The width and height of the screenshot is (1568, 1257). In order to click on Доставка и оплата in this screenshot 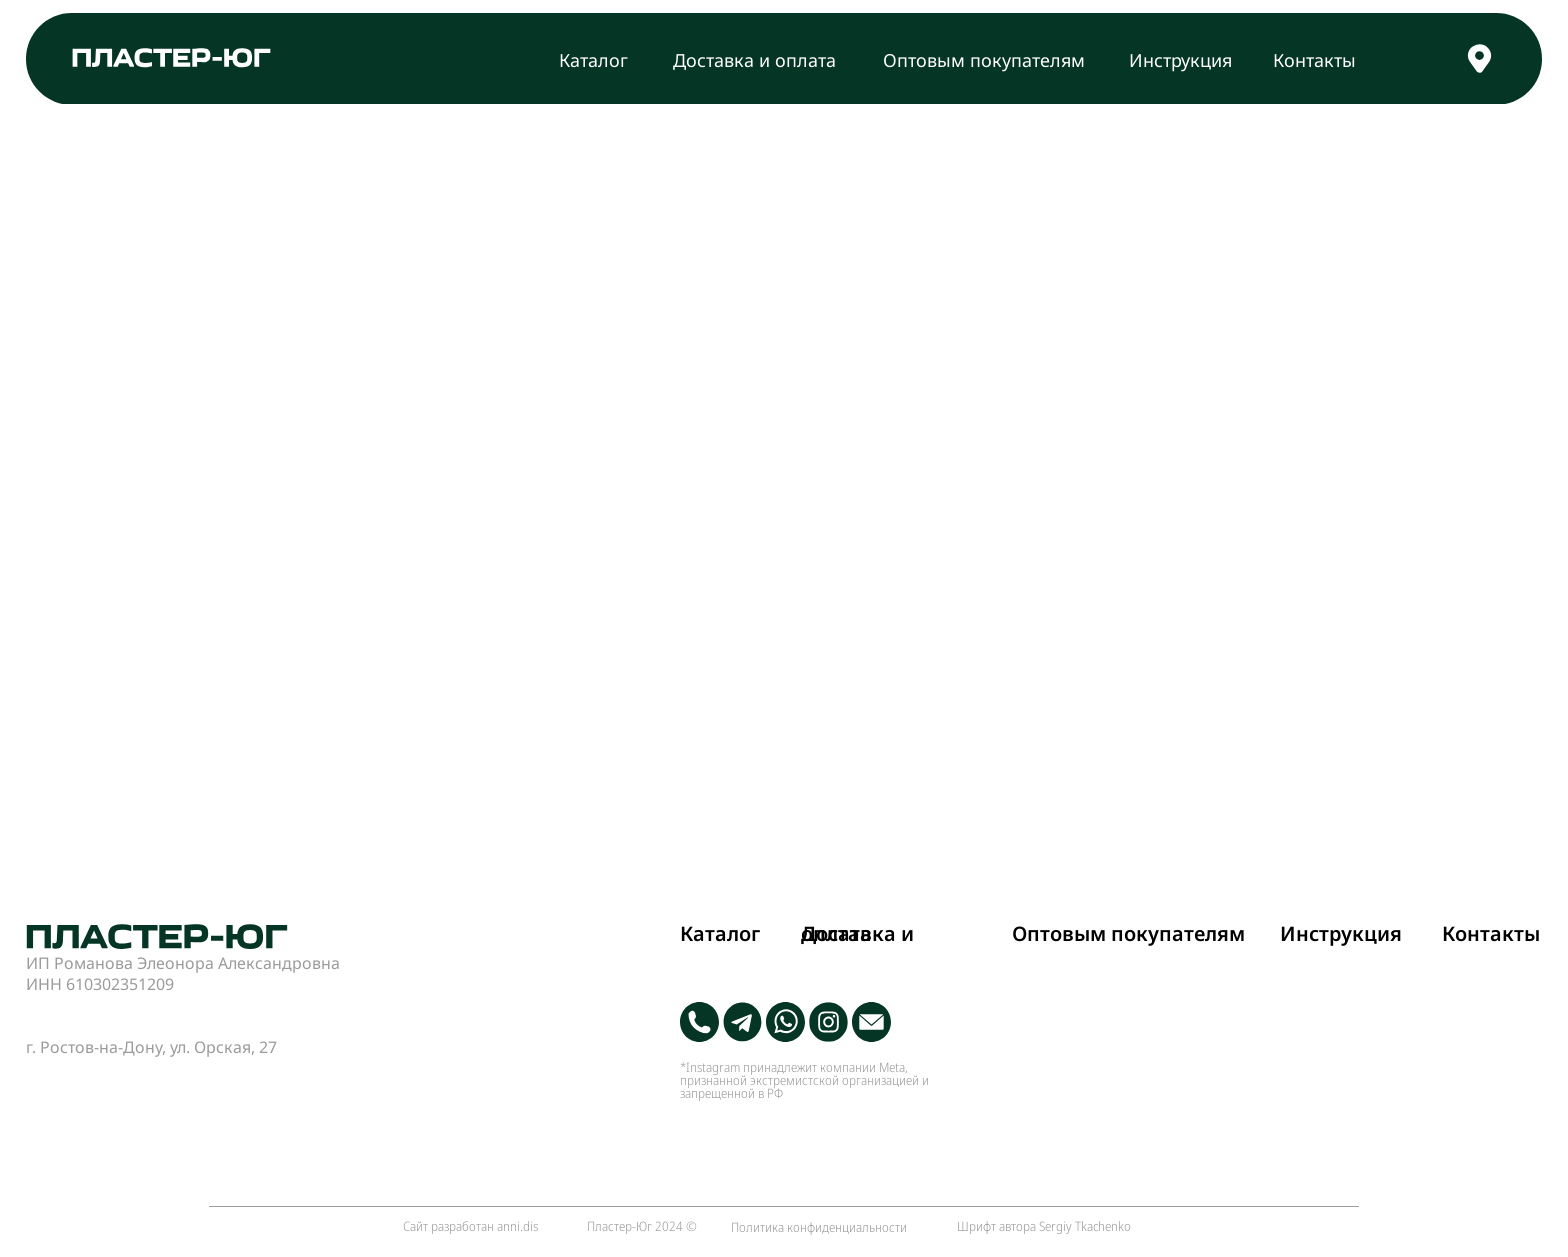, I will do `click(754, 59)`.